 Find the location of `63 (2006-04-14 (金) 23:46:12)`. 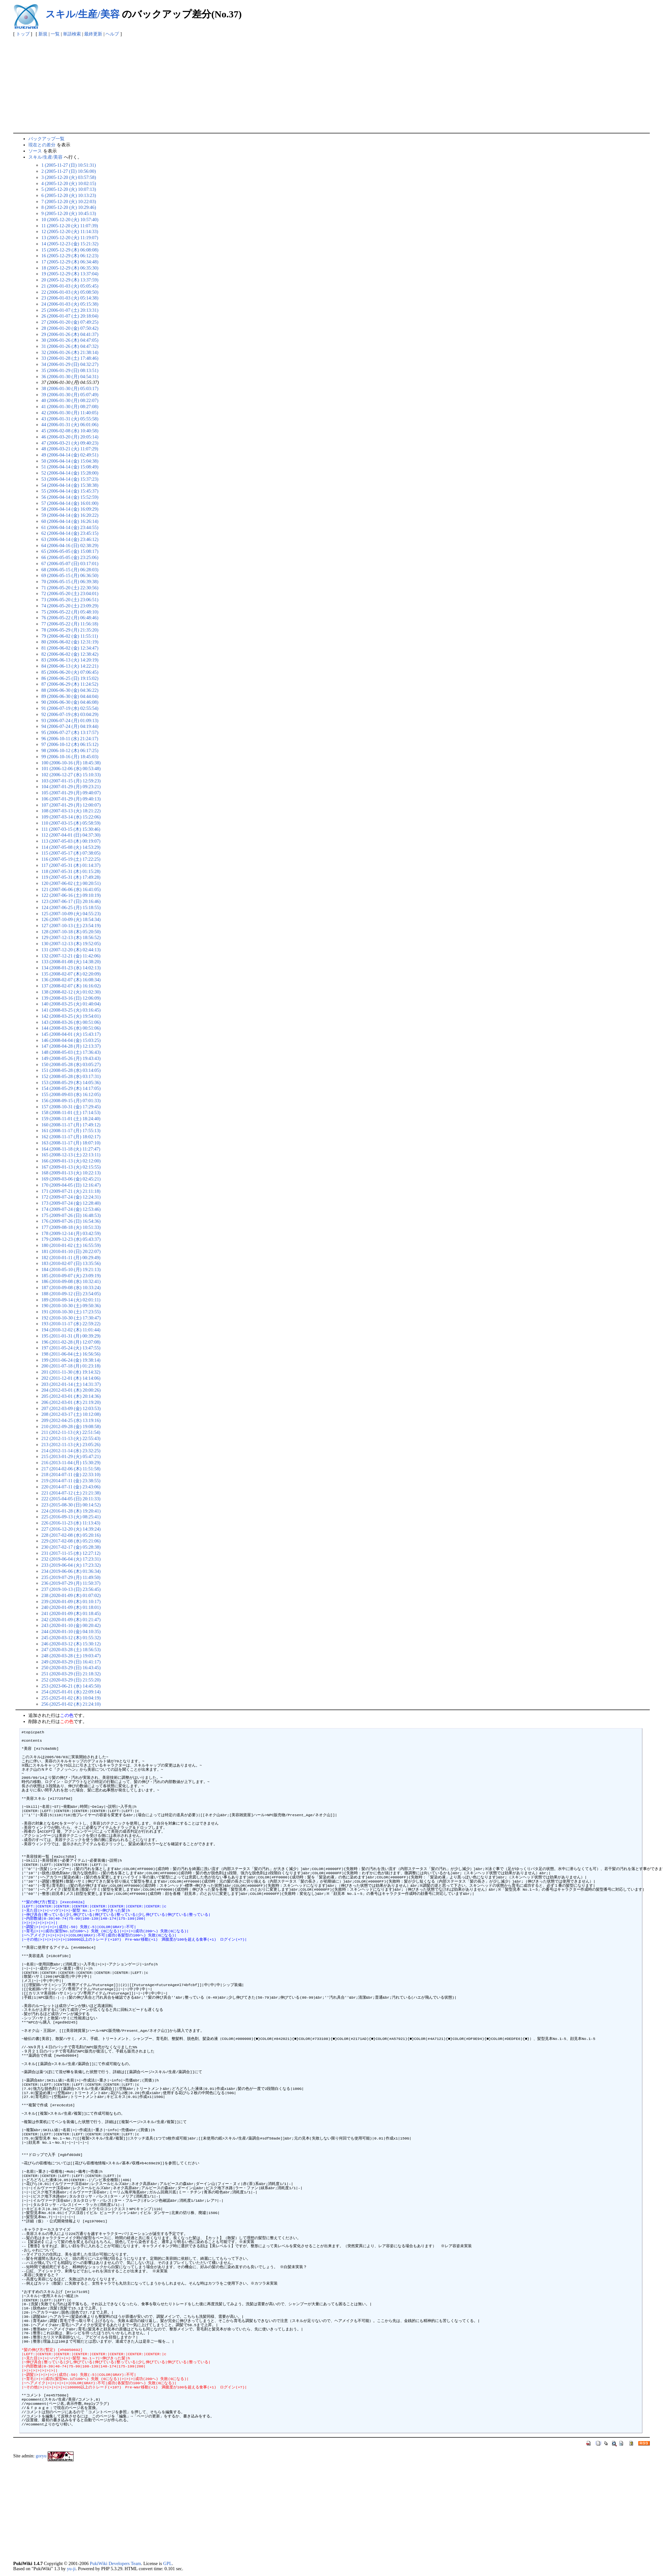

63 (2006-04-14 (金) 23:46:12) is located at coordinates (69, 539).